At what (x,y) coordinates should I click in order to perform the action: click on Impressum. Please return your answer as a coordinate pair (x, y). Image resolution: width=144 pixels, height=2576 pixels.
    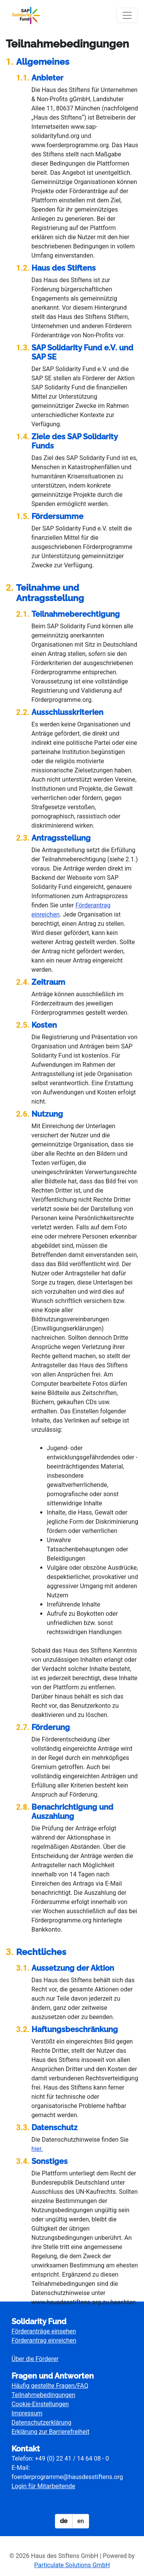
    Looking at the image, I should click on (27, 2413).